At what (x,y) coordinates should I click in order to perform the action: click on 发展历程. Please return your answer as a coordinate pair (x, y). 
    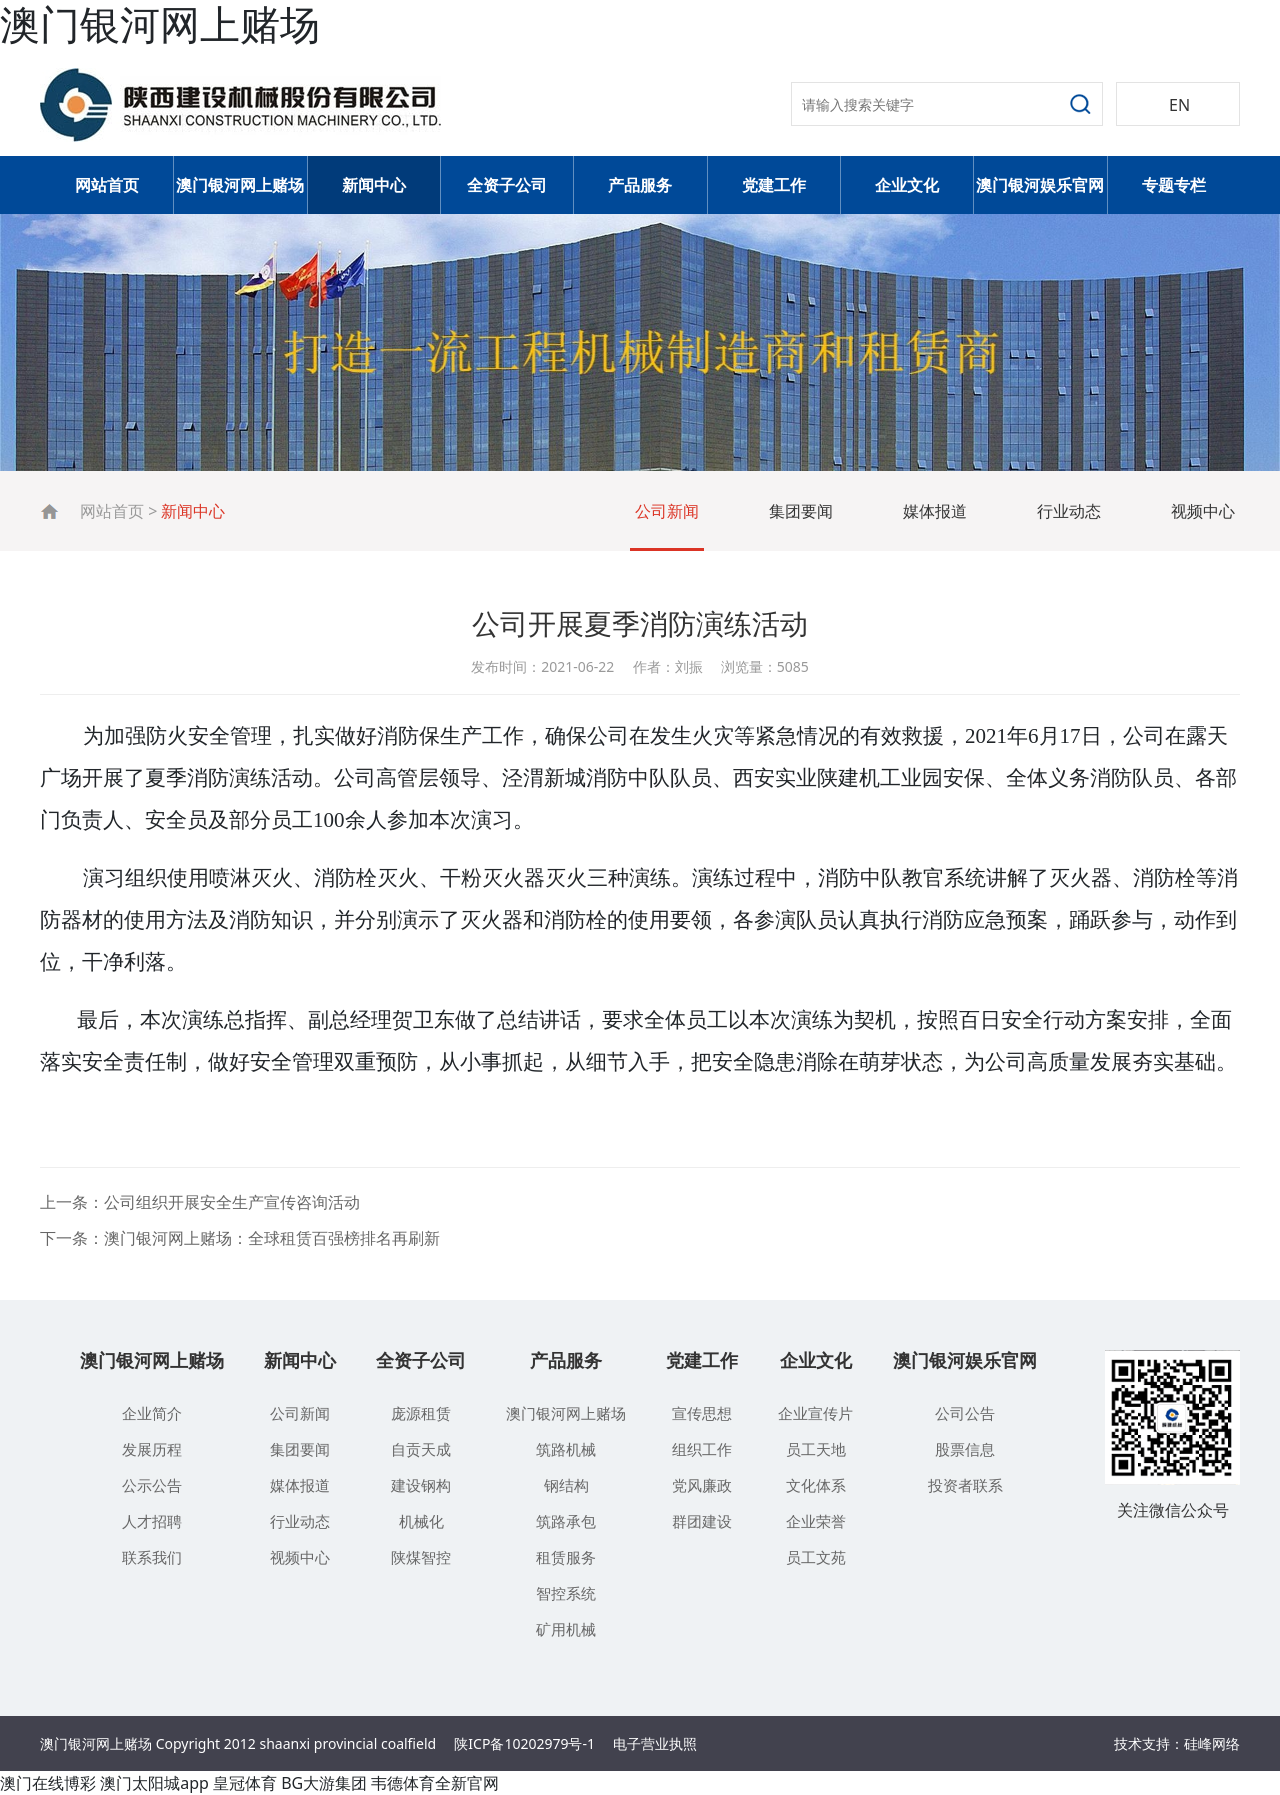
    Looking at the image, I should click on (152, 1449).